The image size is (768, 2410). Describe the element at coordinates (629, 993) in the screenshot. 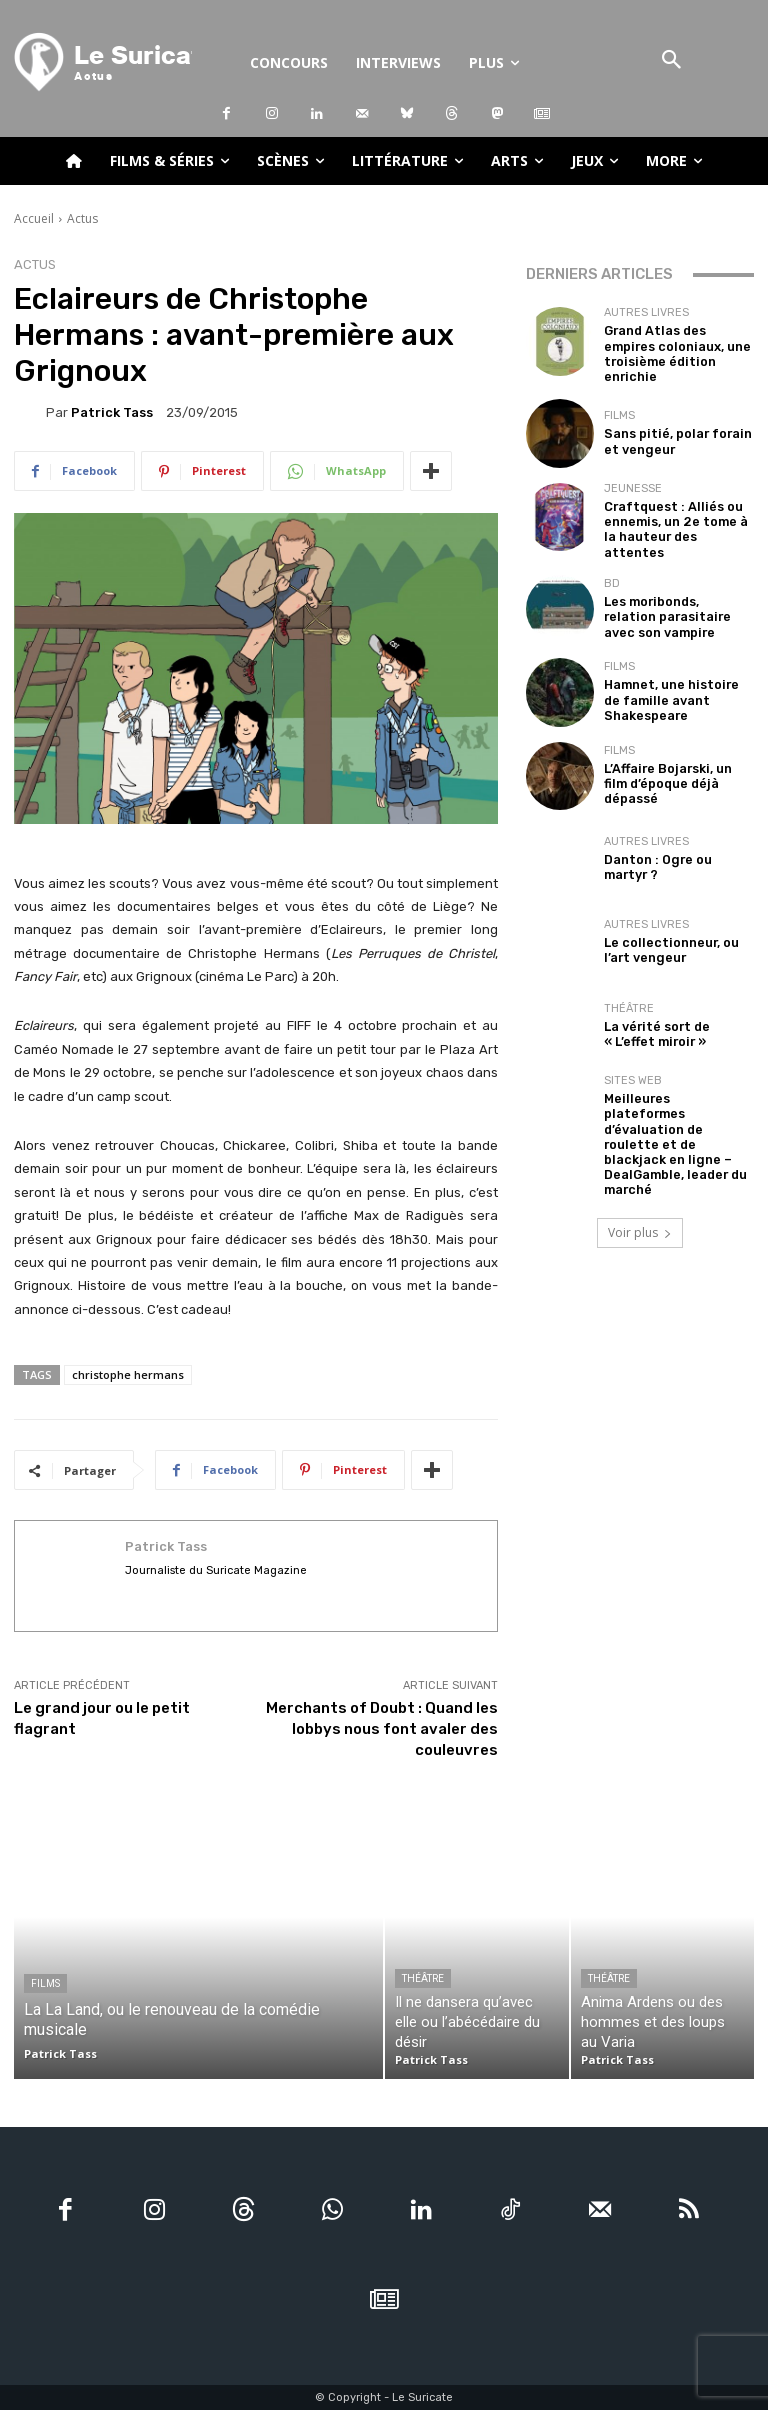

I see `Théâtre` at that location.